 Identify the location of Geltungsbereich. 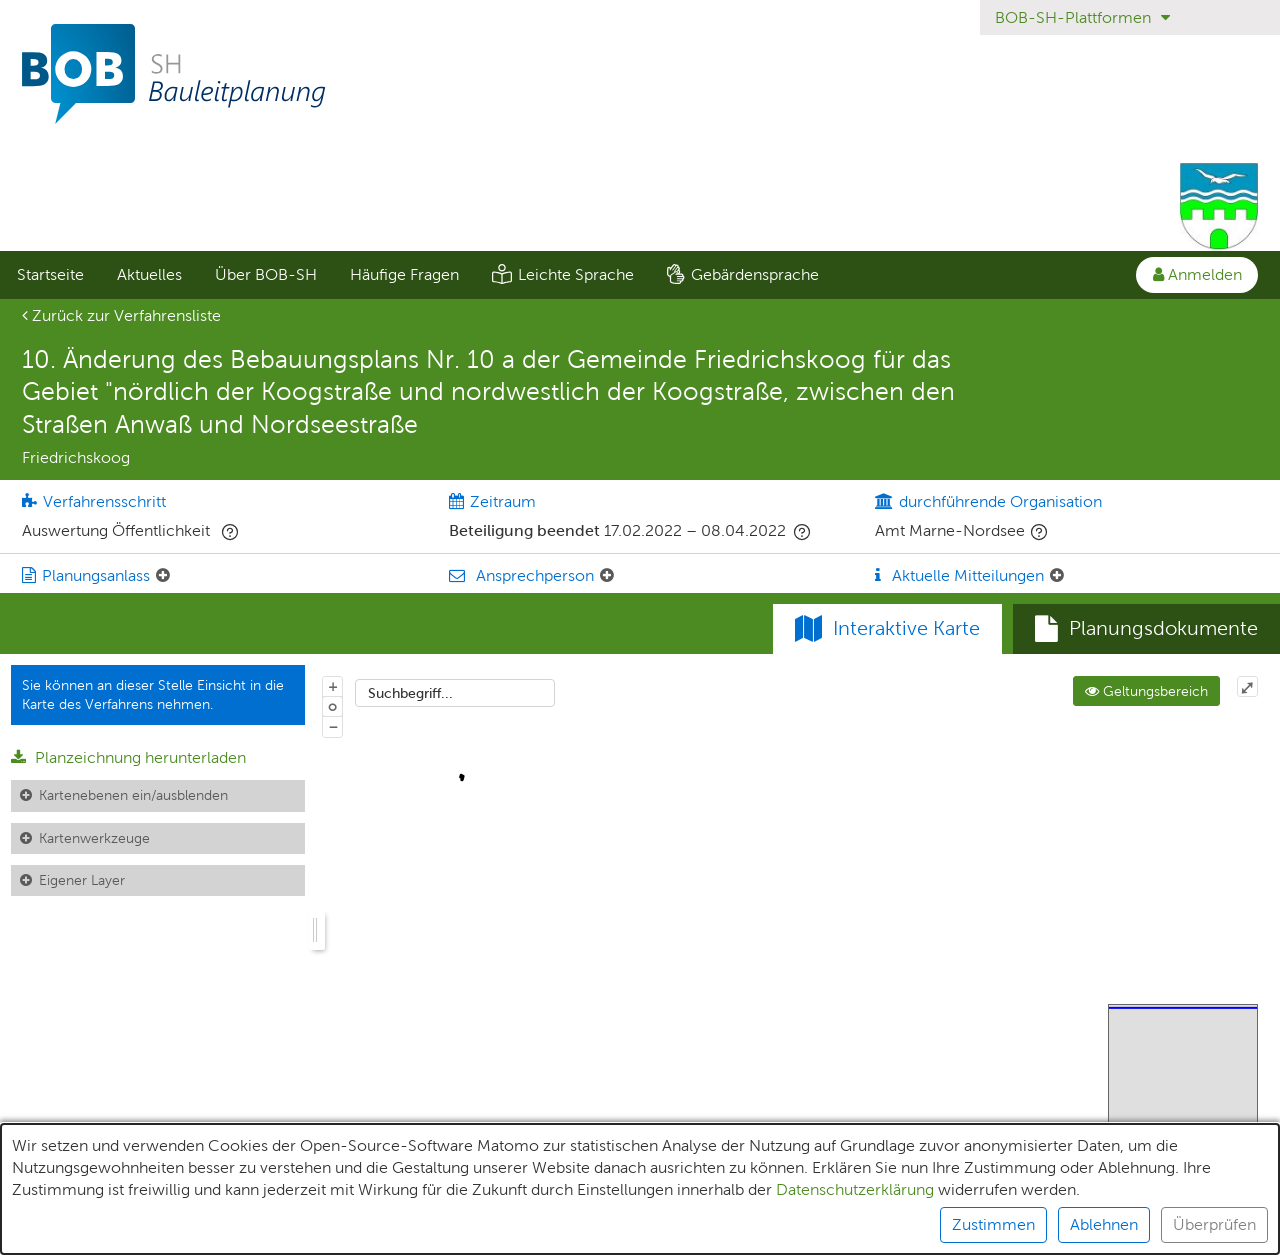
(1146, 691).